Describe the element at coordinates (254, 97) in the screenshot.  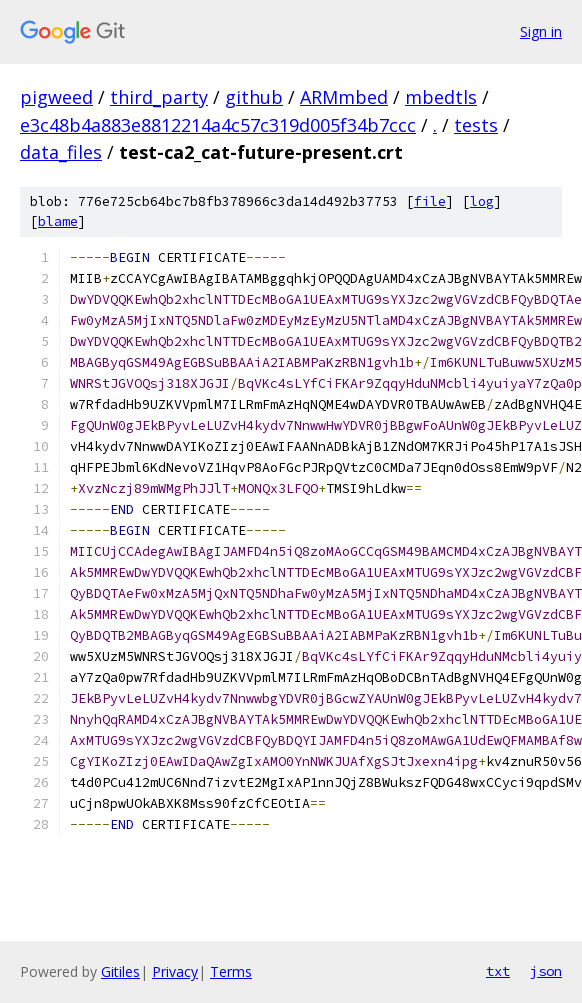
I see `github` at that location.